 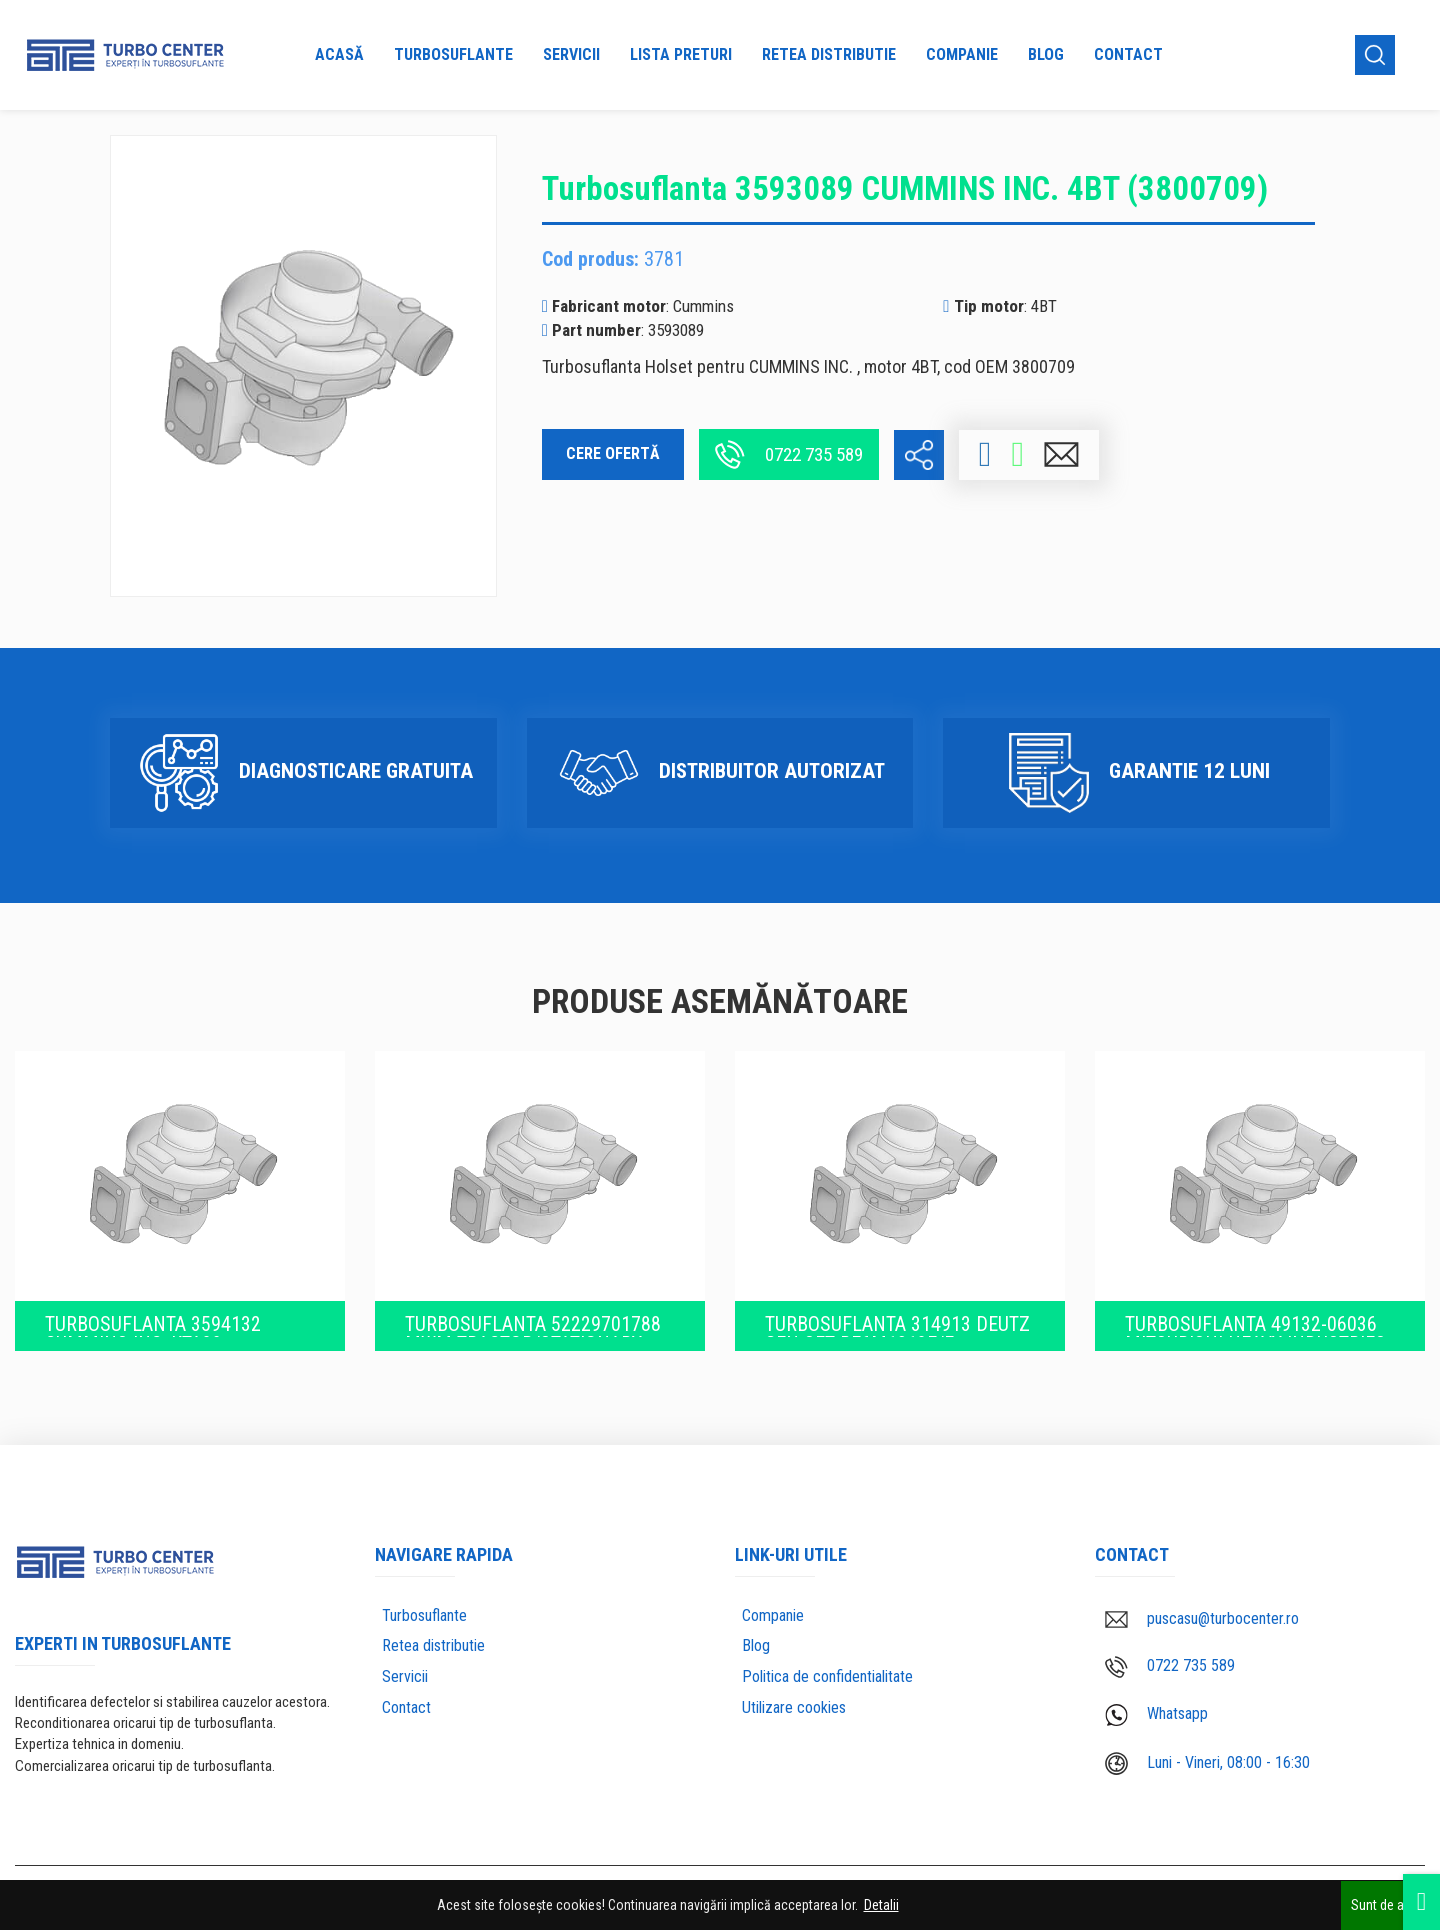 I want to click on Sunt de acord, so click(x=1390, y=1905).